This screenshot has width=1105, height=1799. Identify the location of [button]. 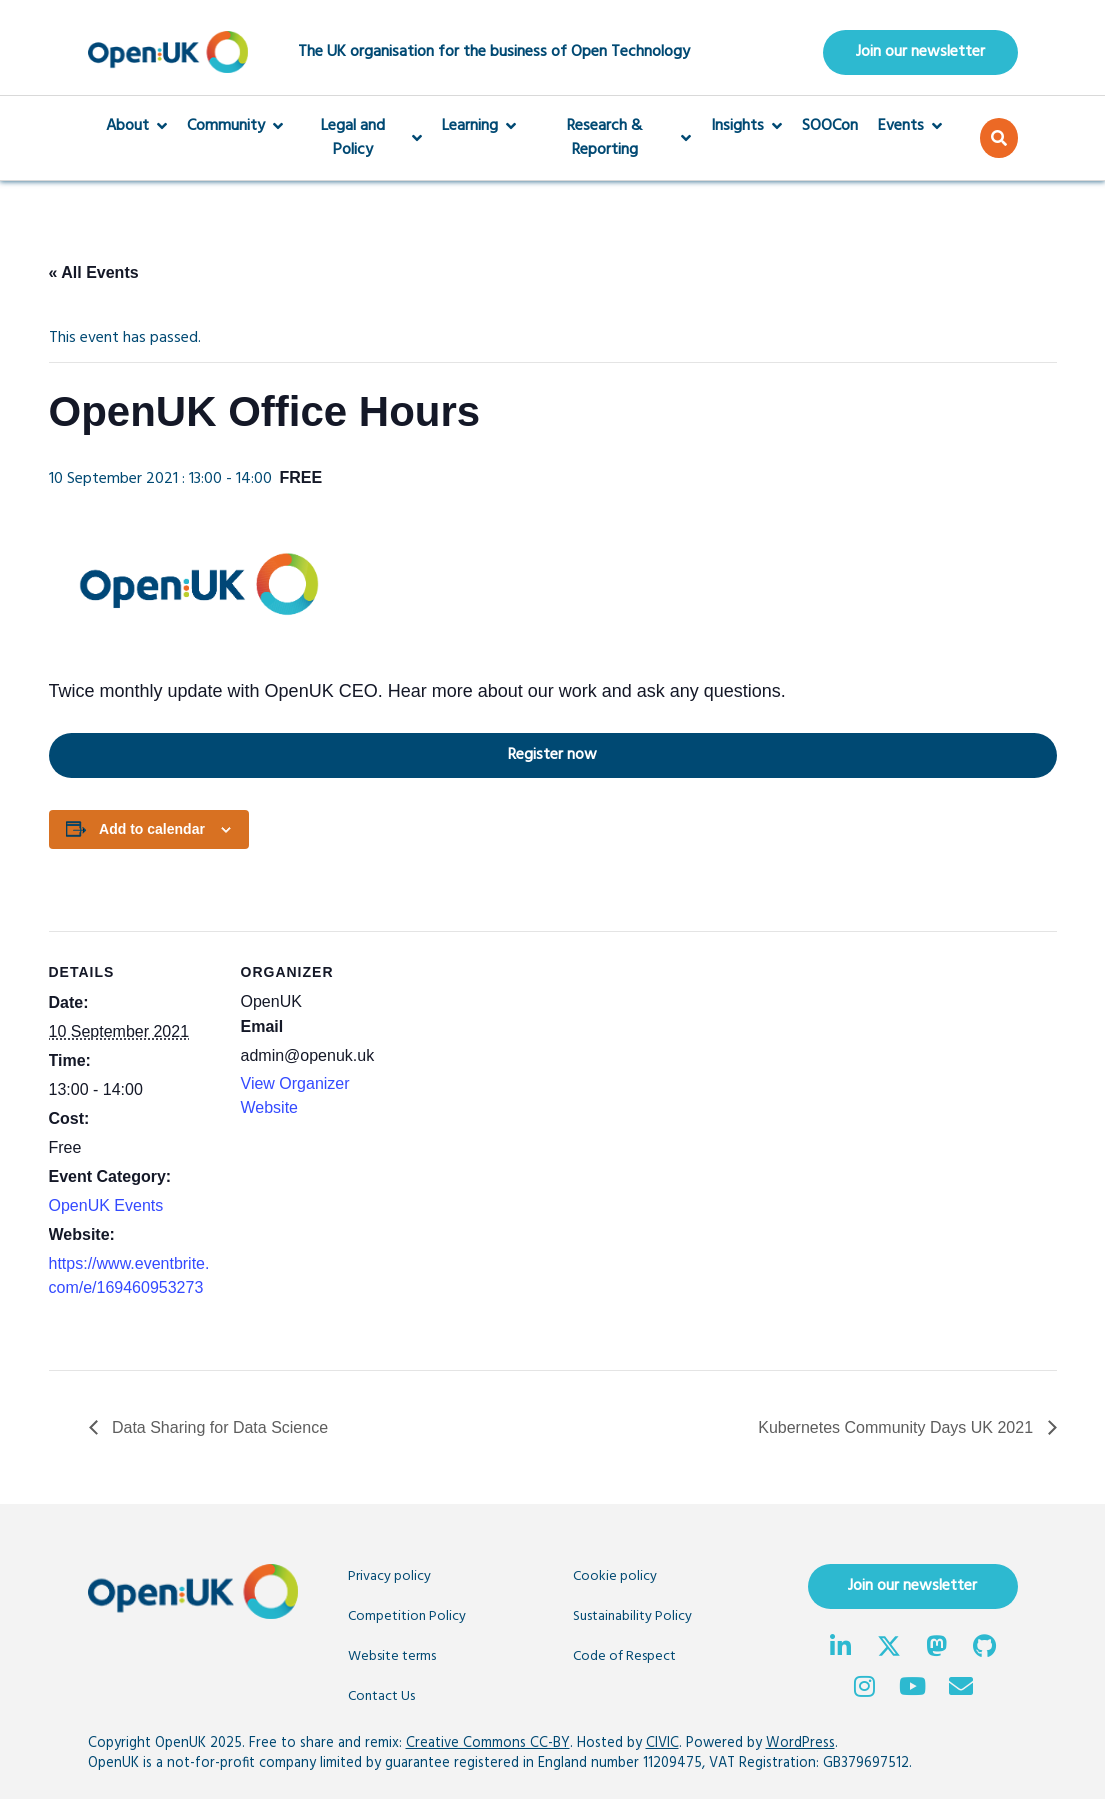
(999, 138).